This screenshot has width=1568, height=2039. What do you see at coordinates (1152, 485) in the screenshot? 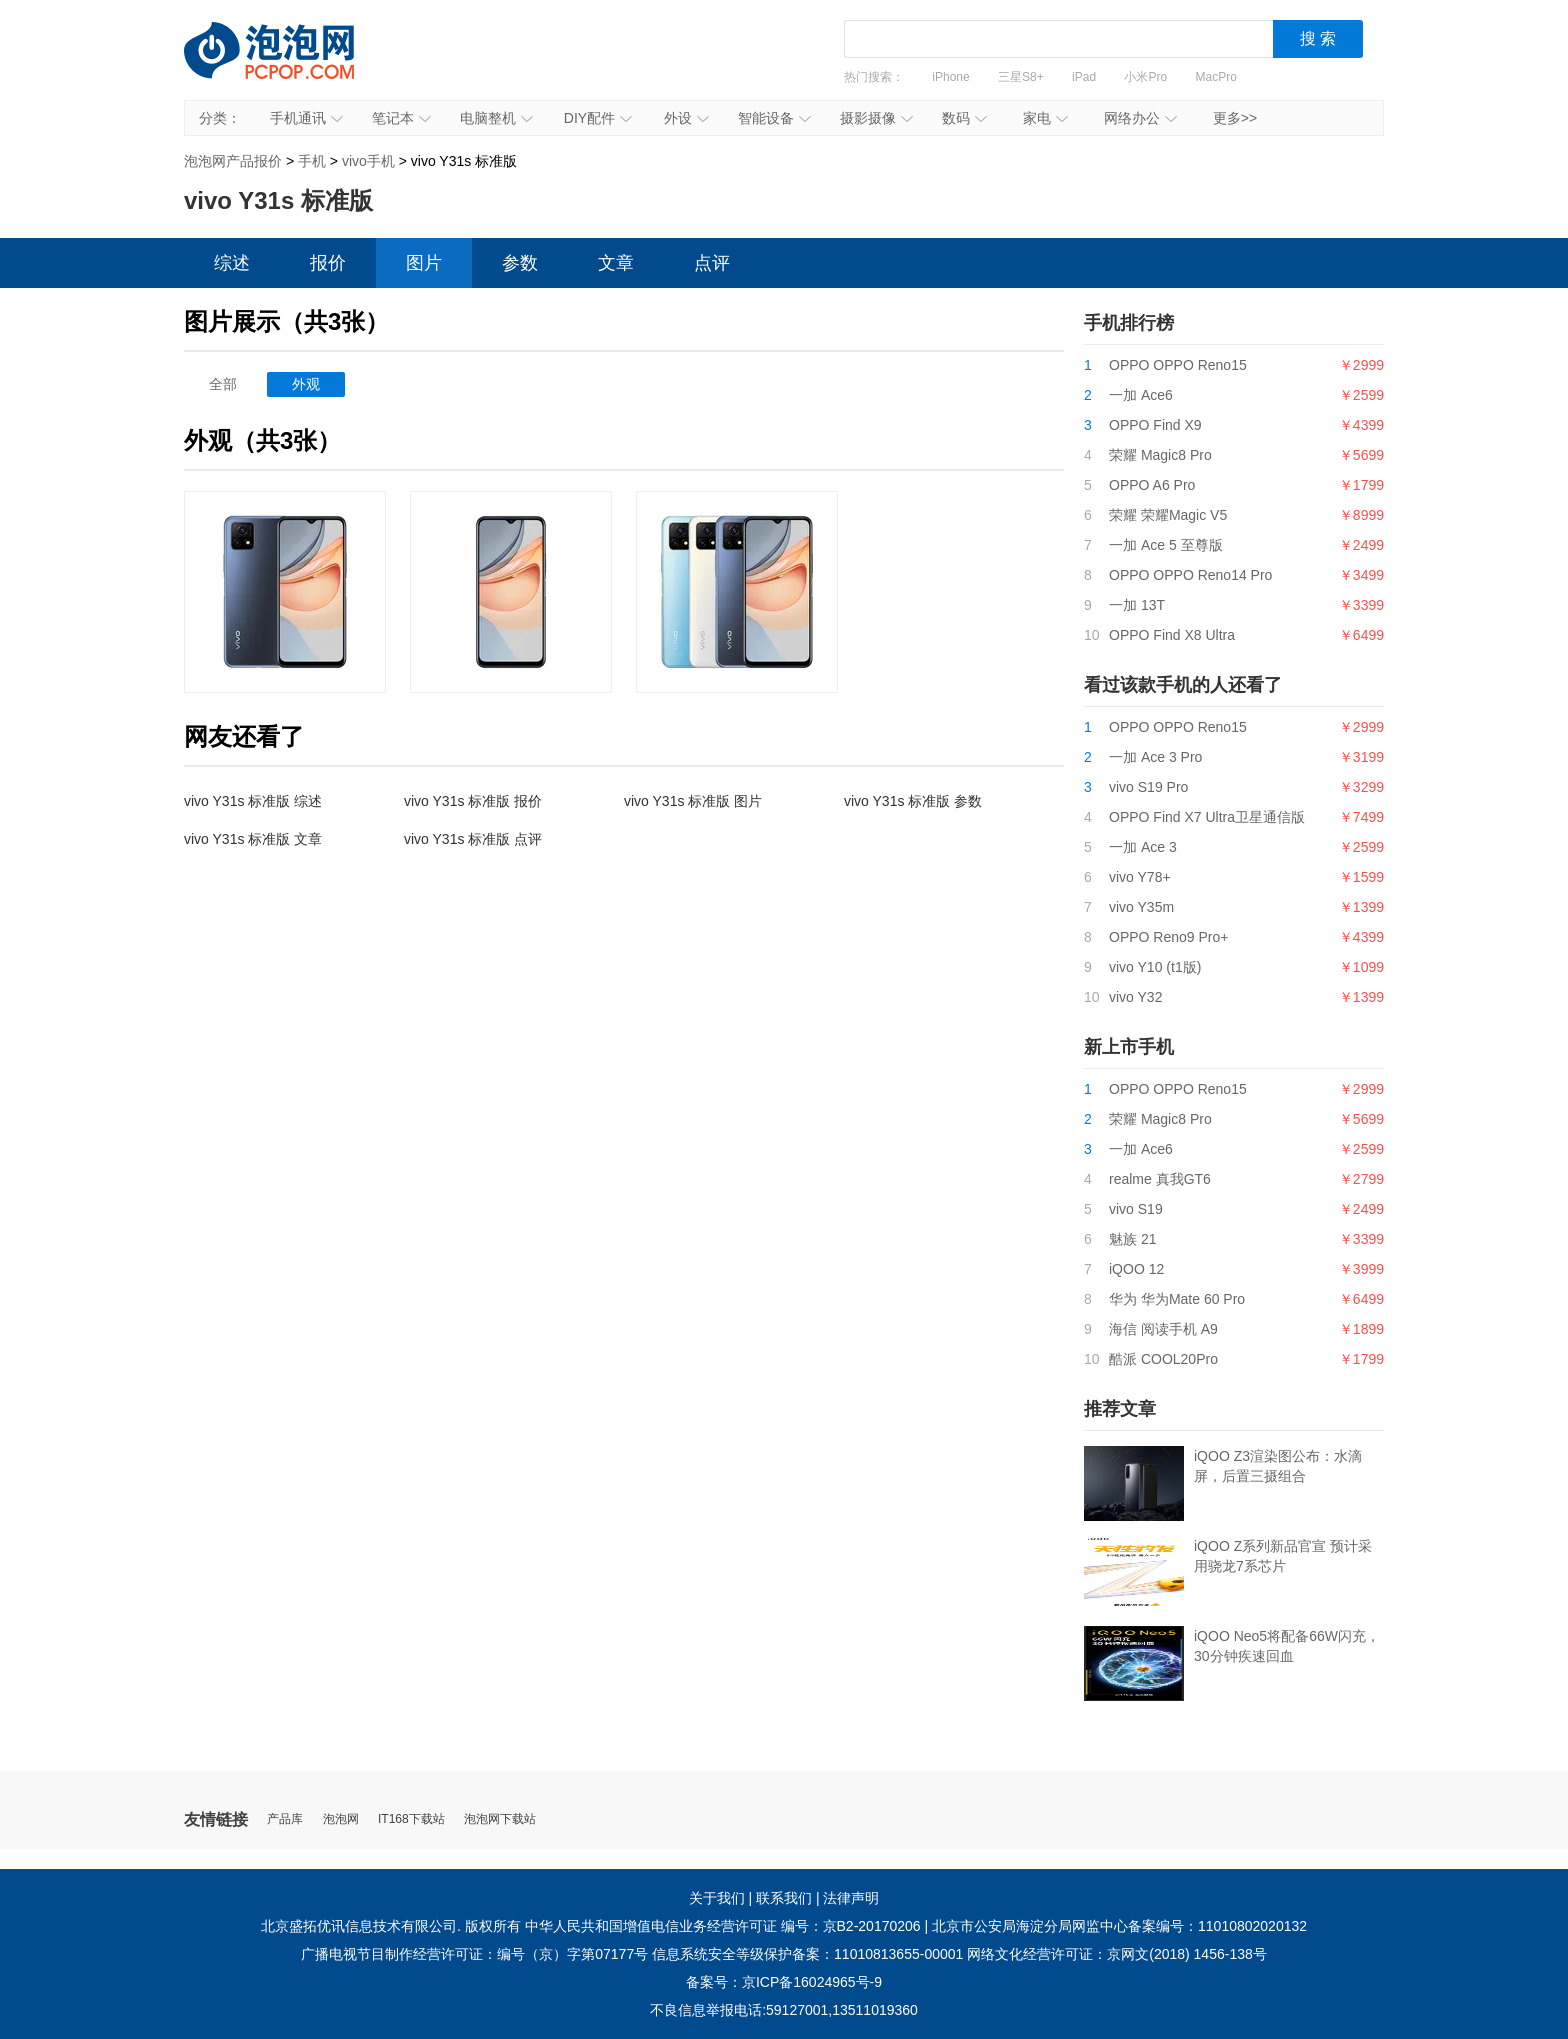
I see `OPPO A6 Pro` at bounding box center [1152, 485].